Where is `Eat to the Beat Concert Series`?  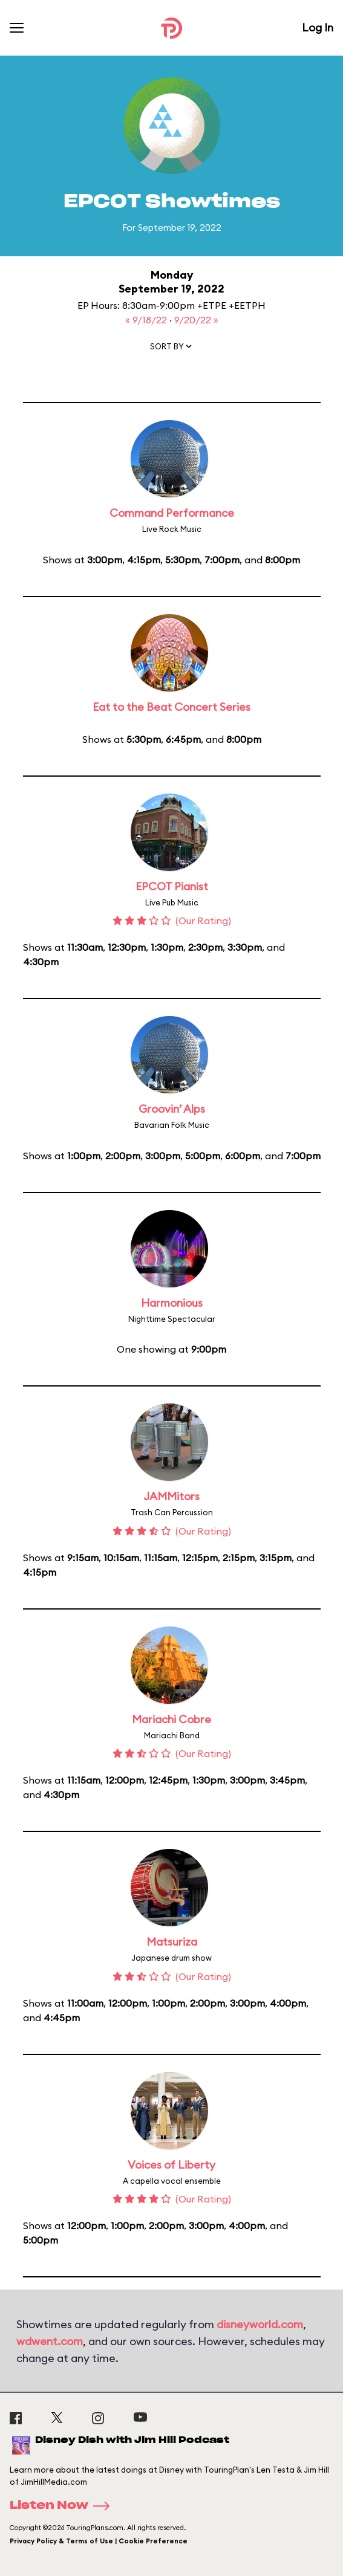 Eat to the Beat Concert Series is located at coordinates (171, 707).